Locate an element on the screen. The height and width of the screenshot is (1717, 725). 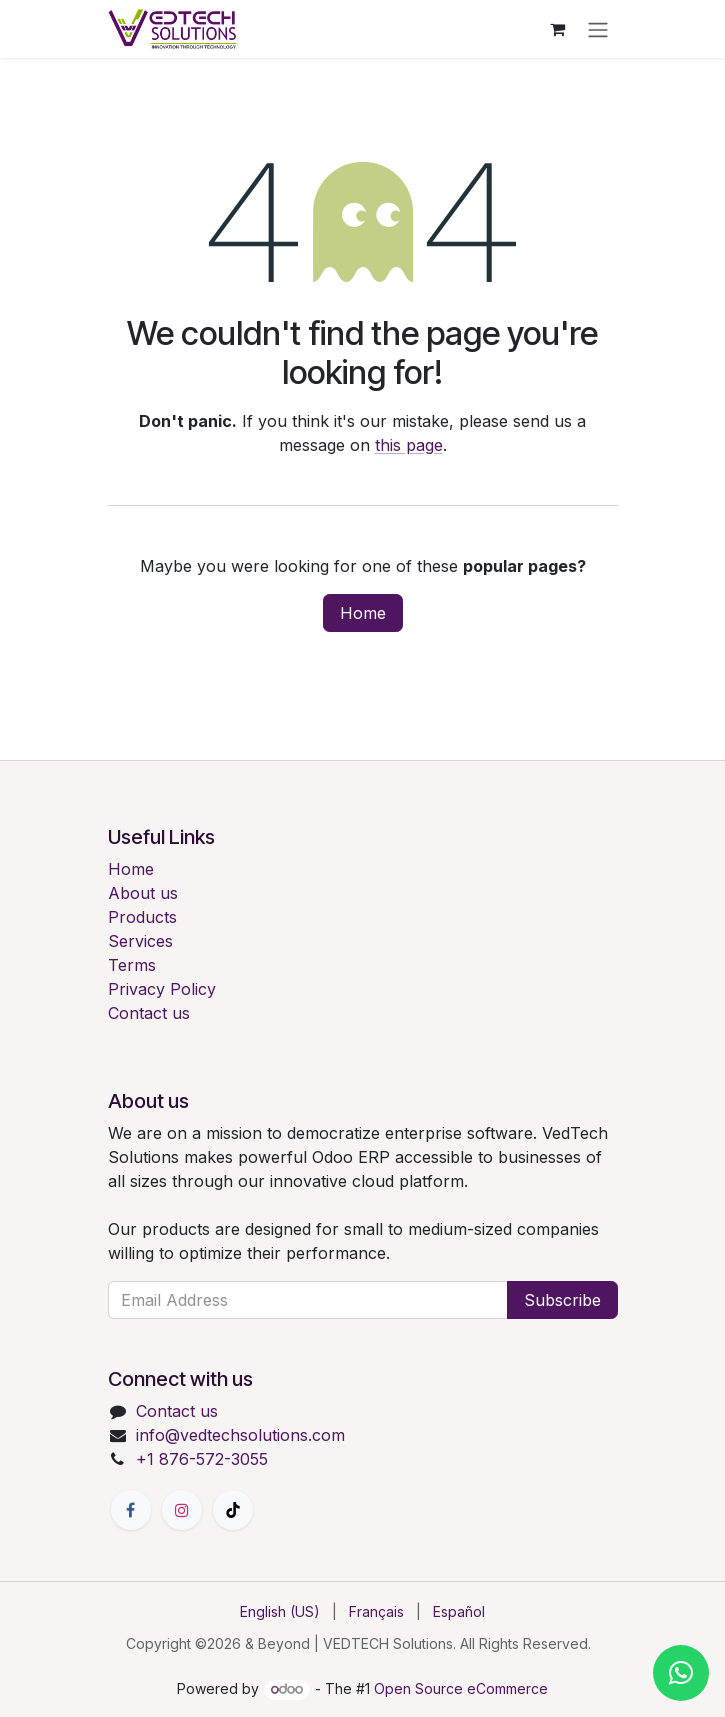
this page is located at coordinates (409, 445).